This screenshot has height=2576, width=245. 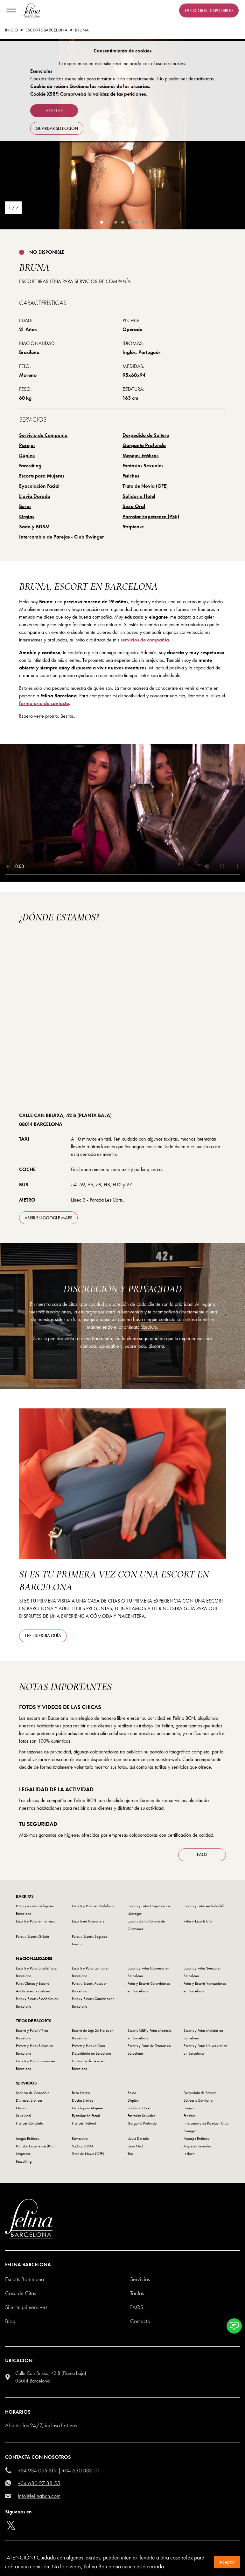 I want to click on Escorts y Putas en Terrassa, so click(x=35, y=1921).